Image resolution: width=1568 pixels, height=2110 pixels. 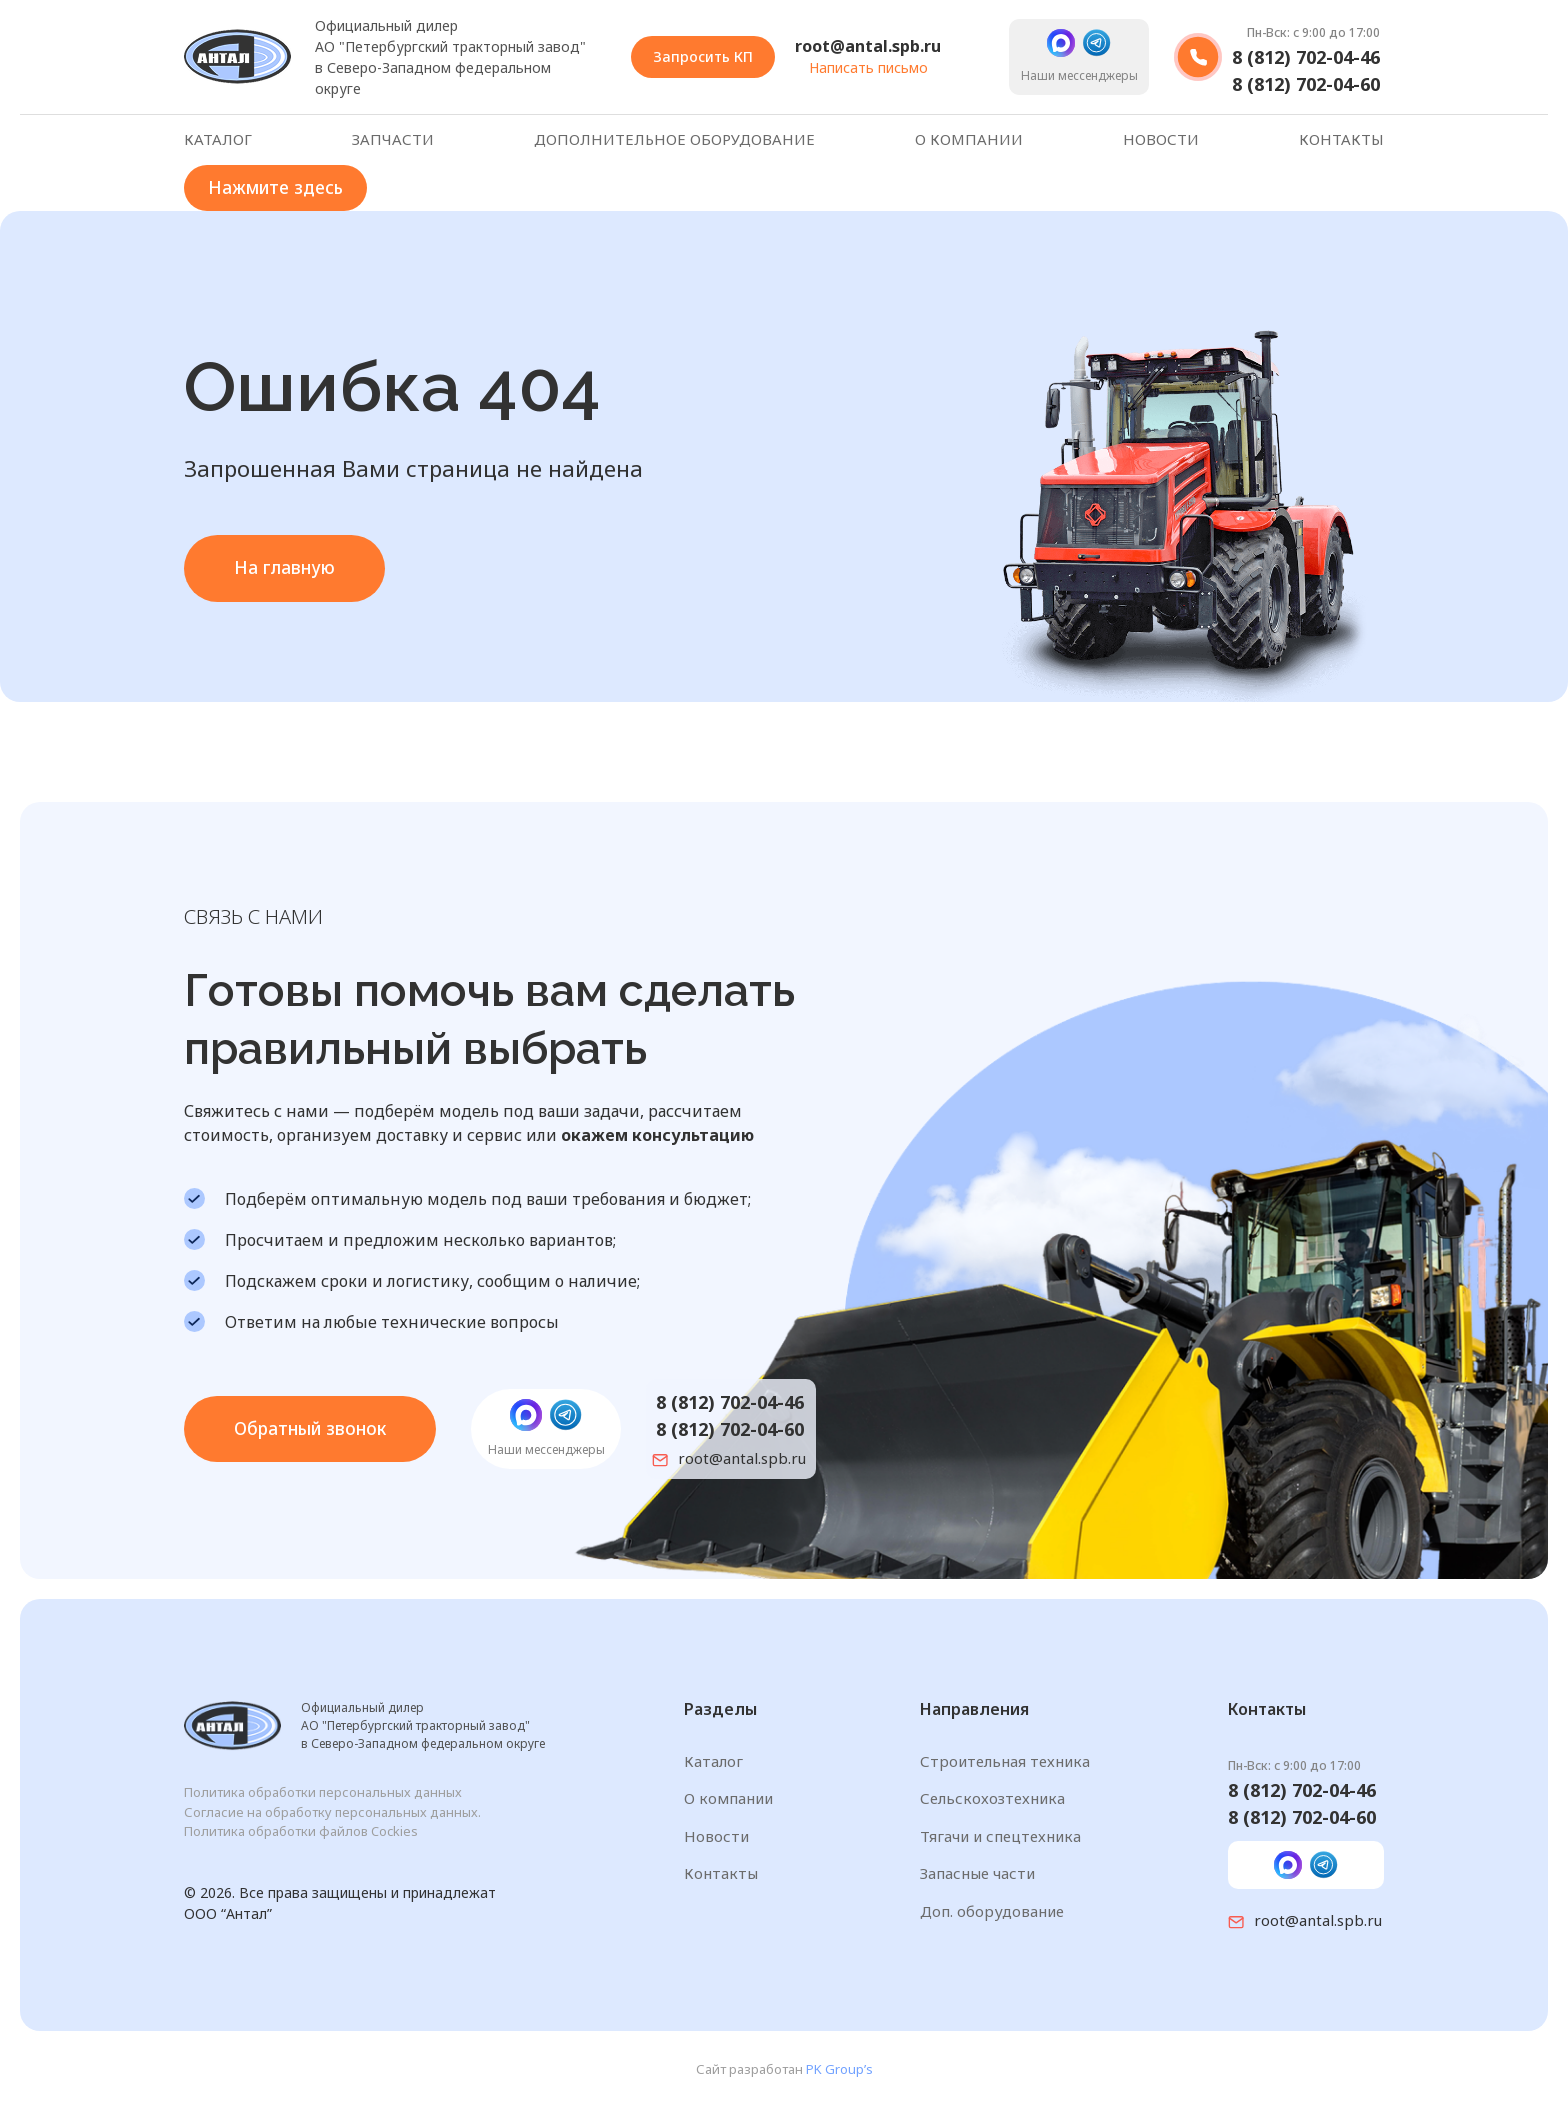 I want to click on root@antal.spb.ru, so click(x=868, y=46).